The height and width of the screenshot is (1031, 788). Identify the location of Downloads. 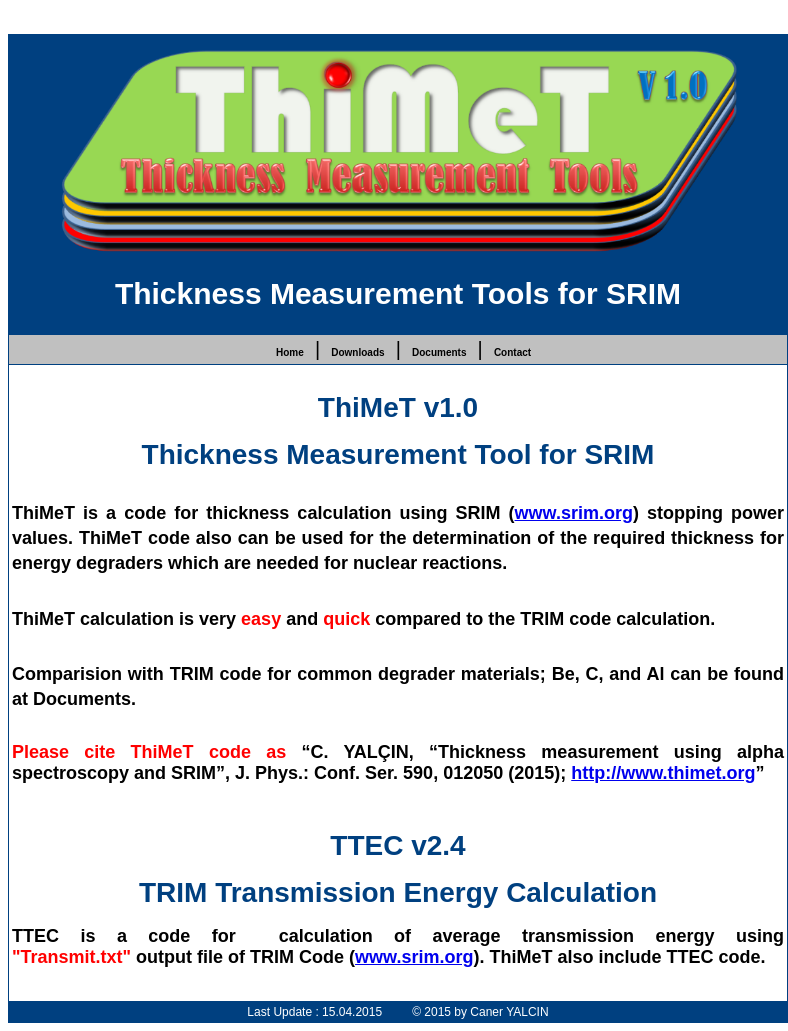
(357, 352).